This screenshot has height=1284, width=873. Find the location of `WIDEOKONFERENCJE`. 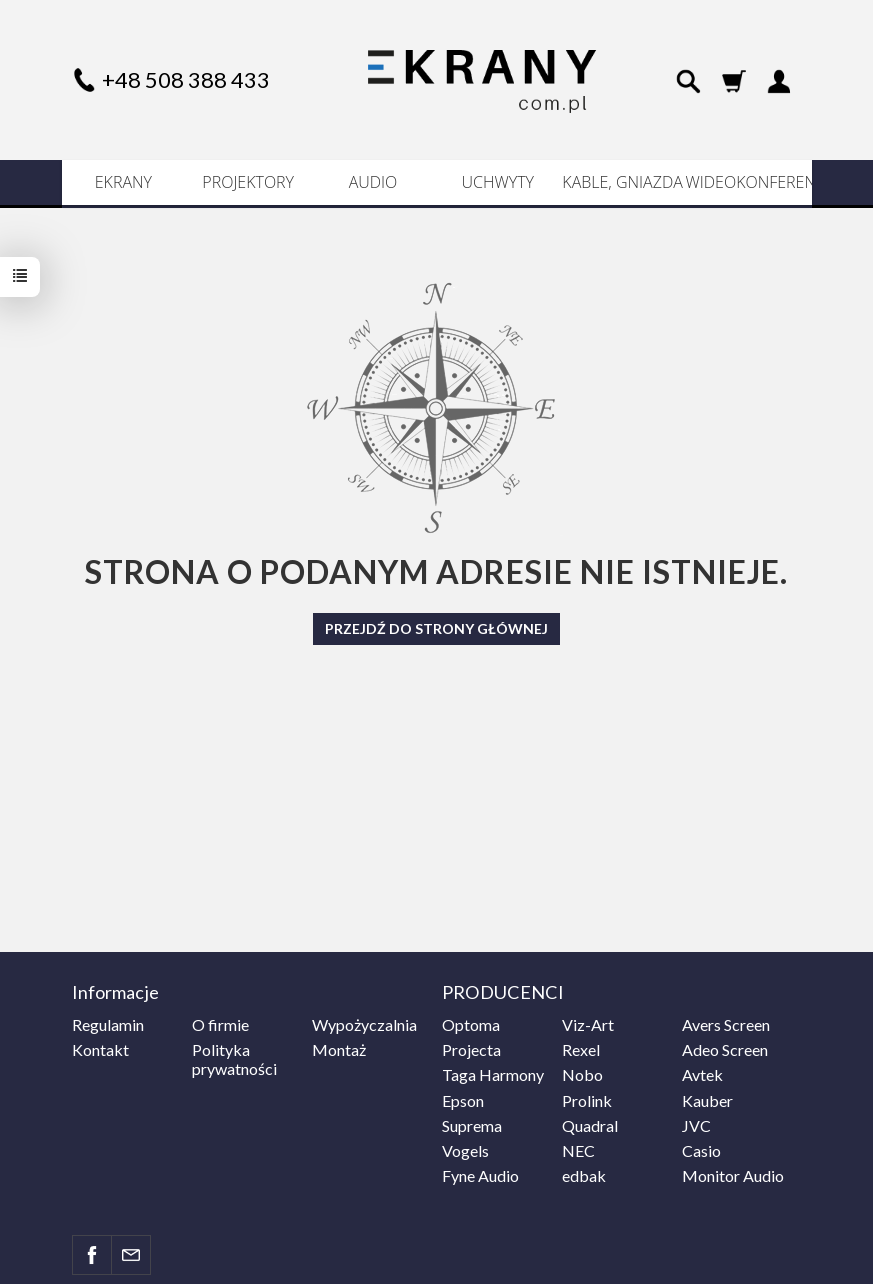

WIDEOKONFERENCJE is located at coordinates (747, 182).